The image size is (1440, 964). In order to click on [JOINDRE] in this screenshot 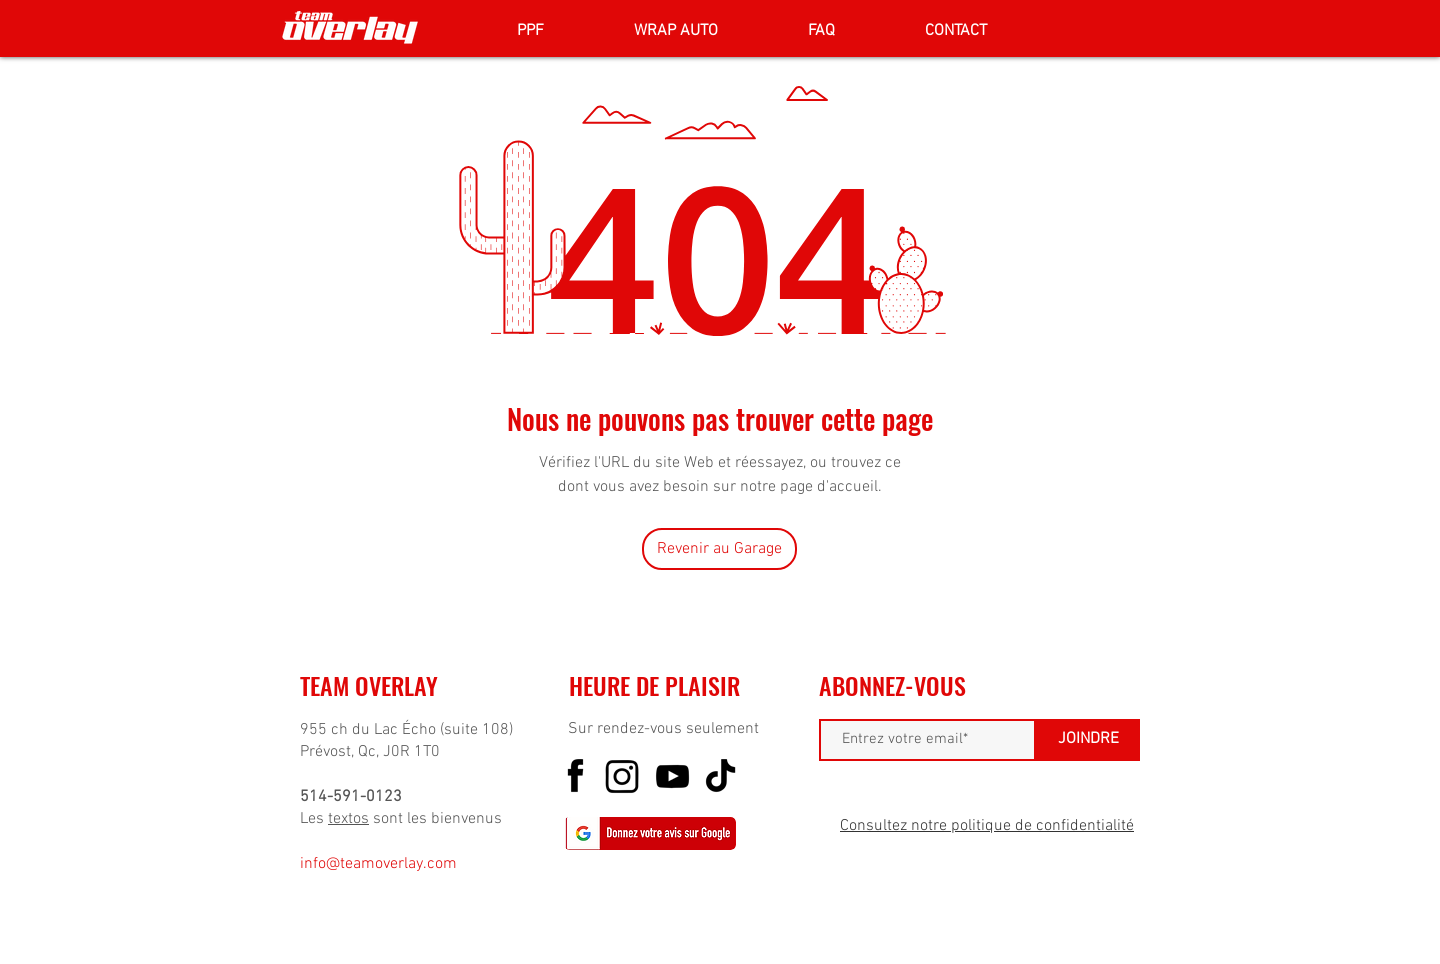, I will do `click(1088, 740)`.